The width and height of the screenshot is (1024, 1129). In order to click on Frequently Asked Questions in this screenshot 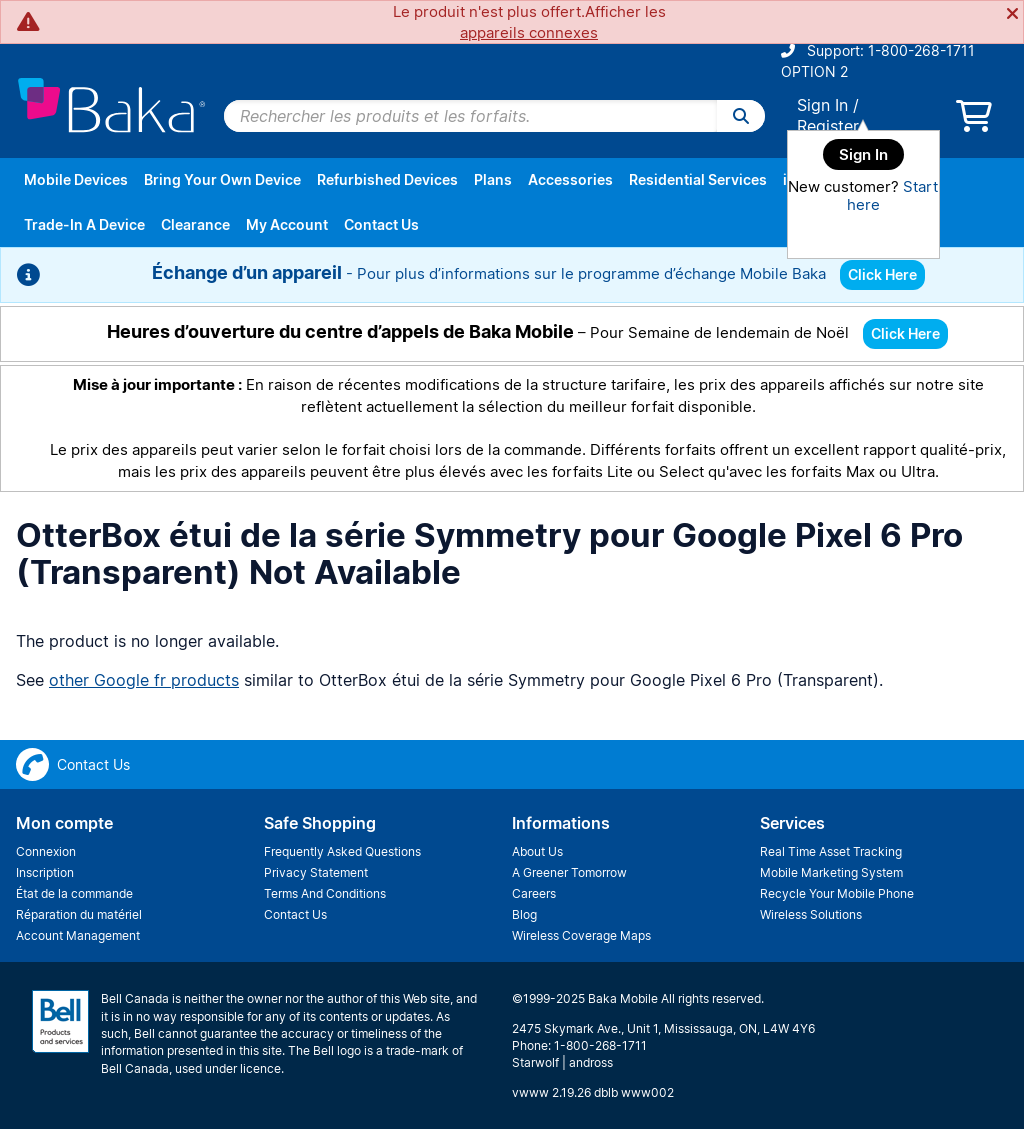, I will do `click(342, 851)`.